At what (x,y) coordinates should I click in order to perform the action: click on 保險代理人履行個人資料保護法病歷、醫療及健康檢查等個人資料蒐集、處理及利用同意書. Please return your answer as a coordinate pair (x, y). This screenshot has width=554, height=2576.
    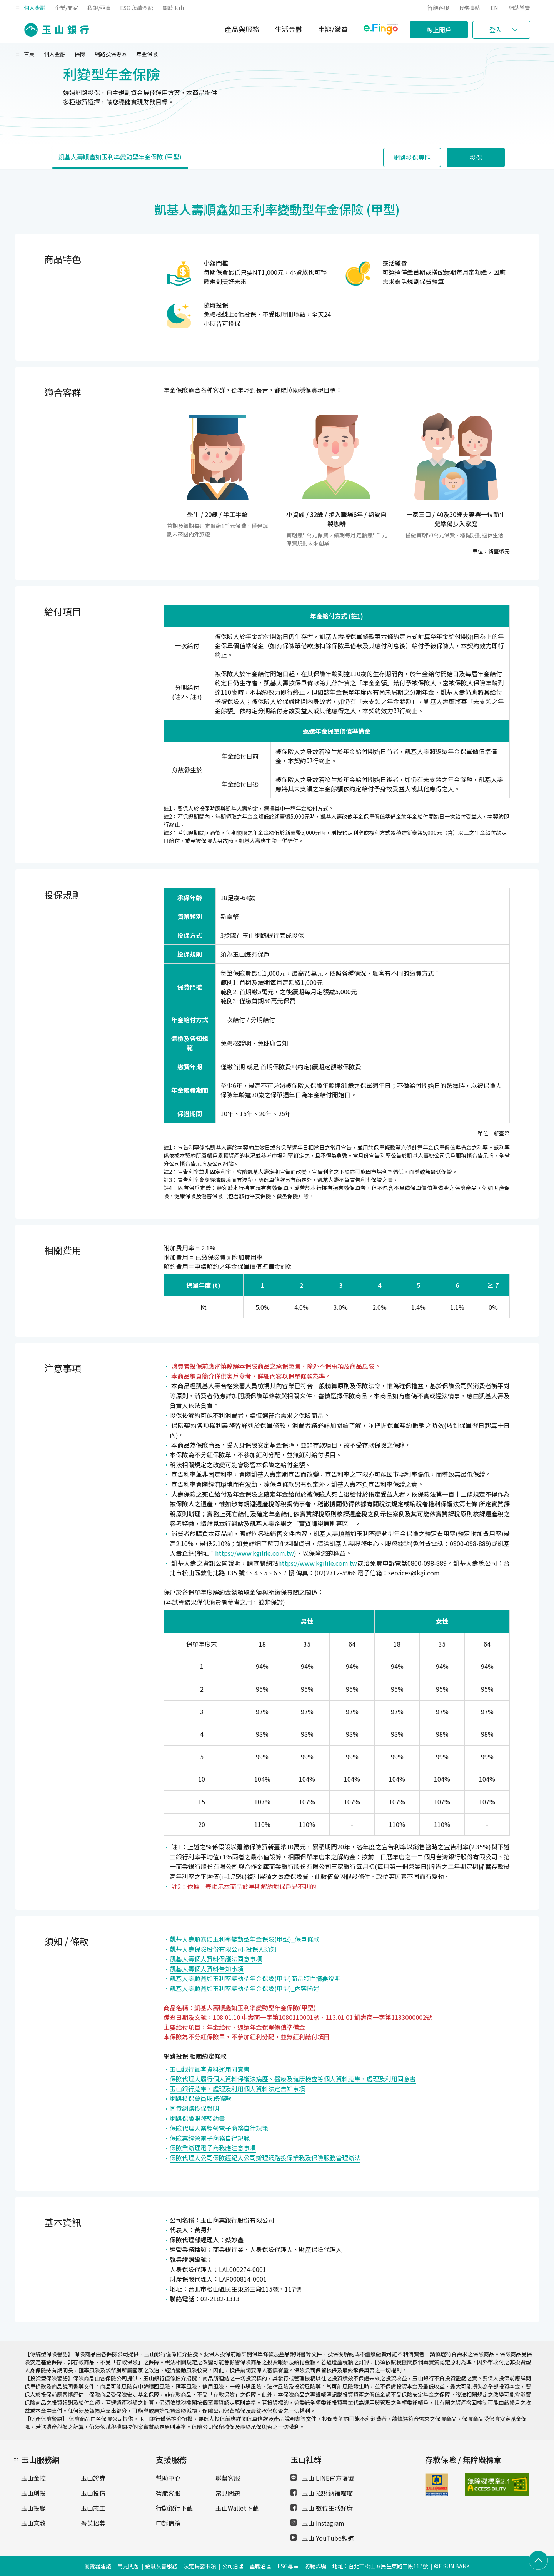
    Looking at the image, I should click on (293, 2078).